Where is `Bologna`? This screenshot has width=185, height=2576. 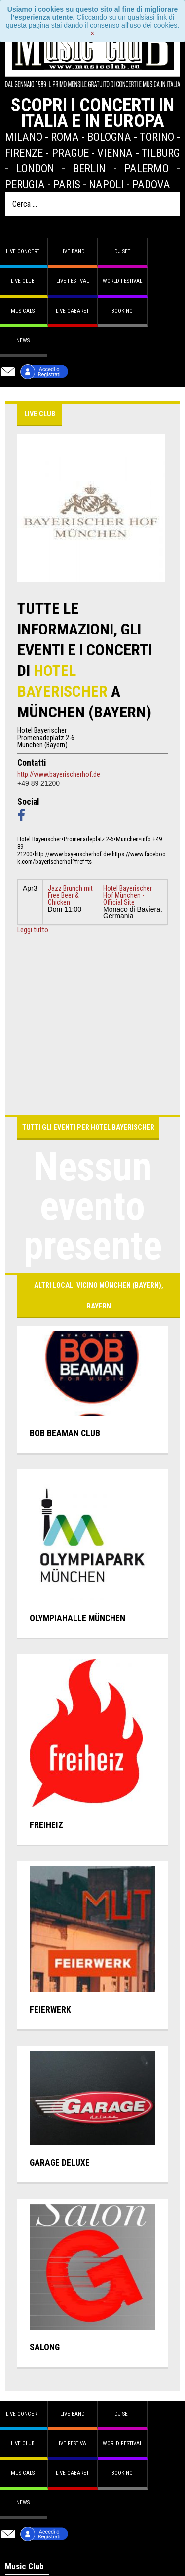 Bologna is located at coordinates (109, 136).